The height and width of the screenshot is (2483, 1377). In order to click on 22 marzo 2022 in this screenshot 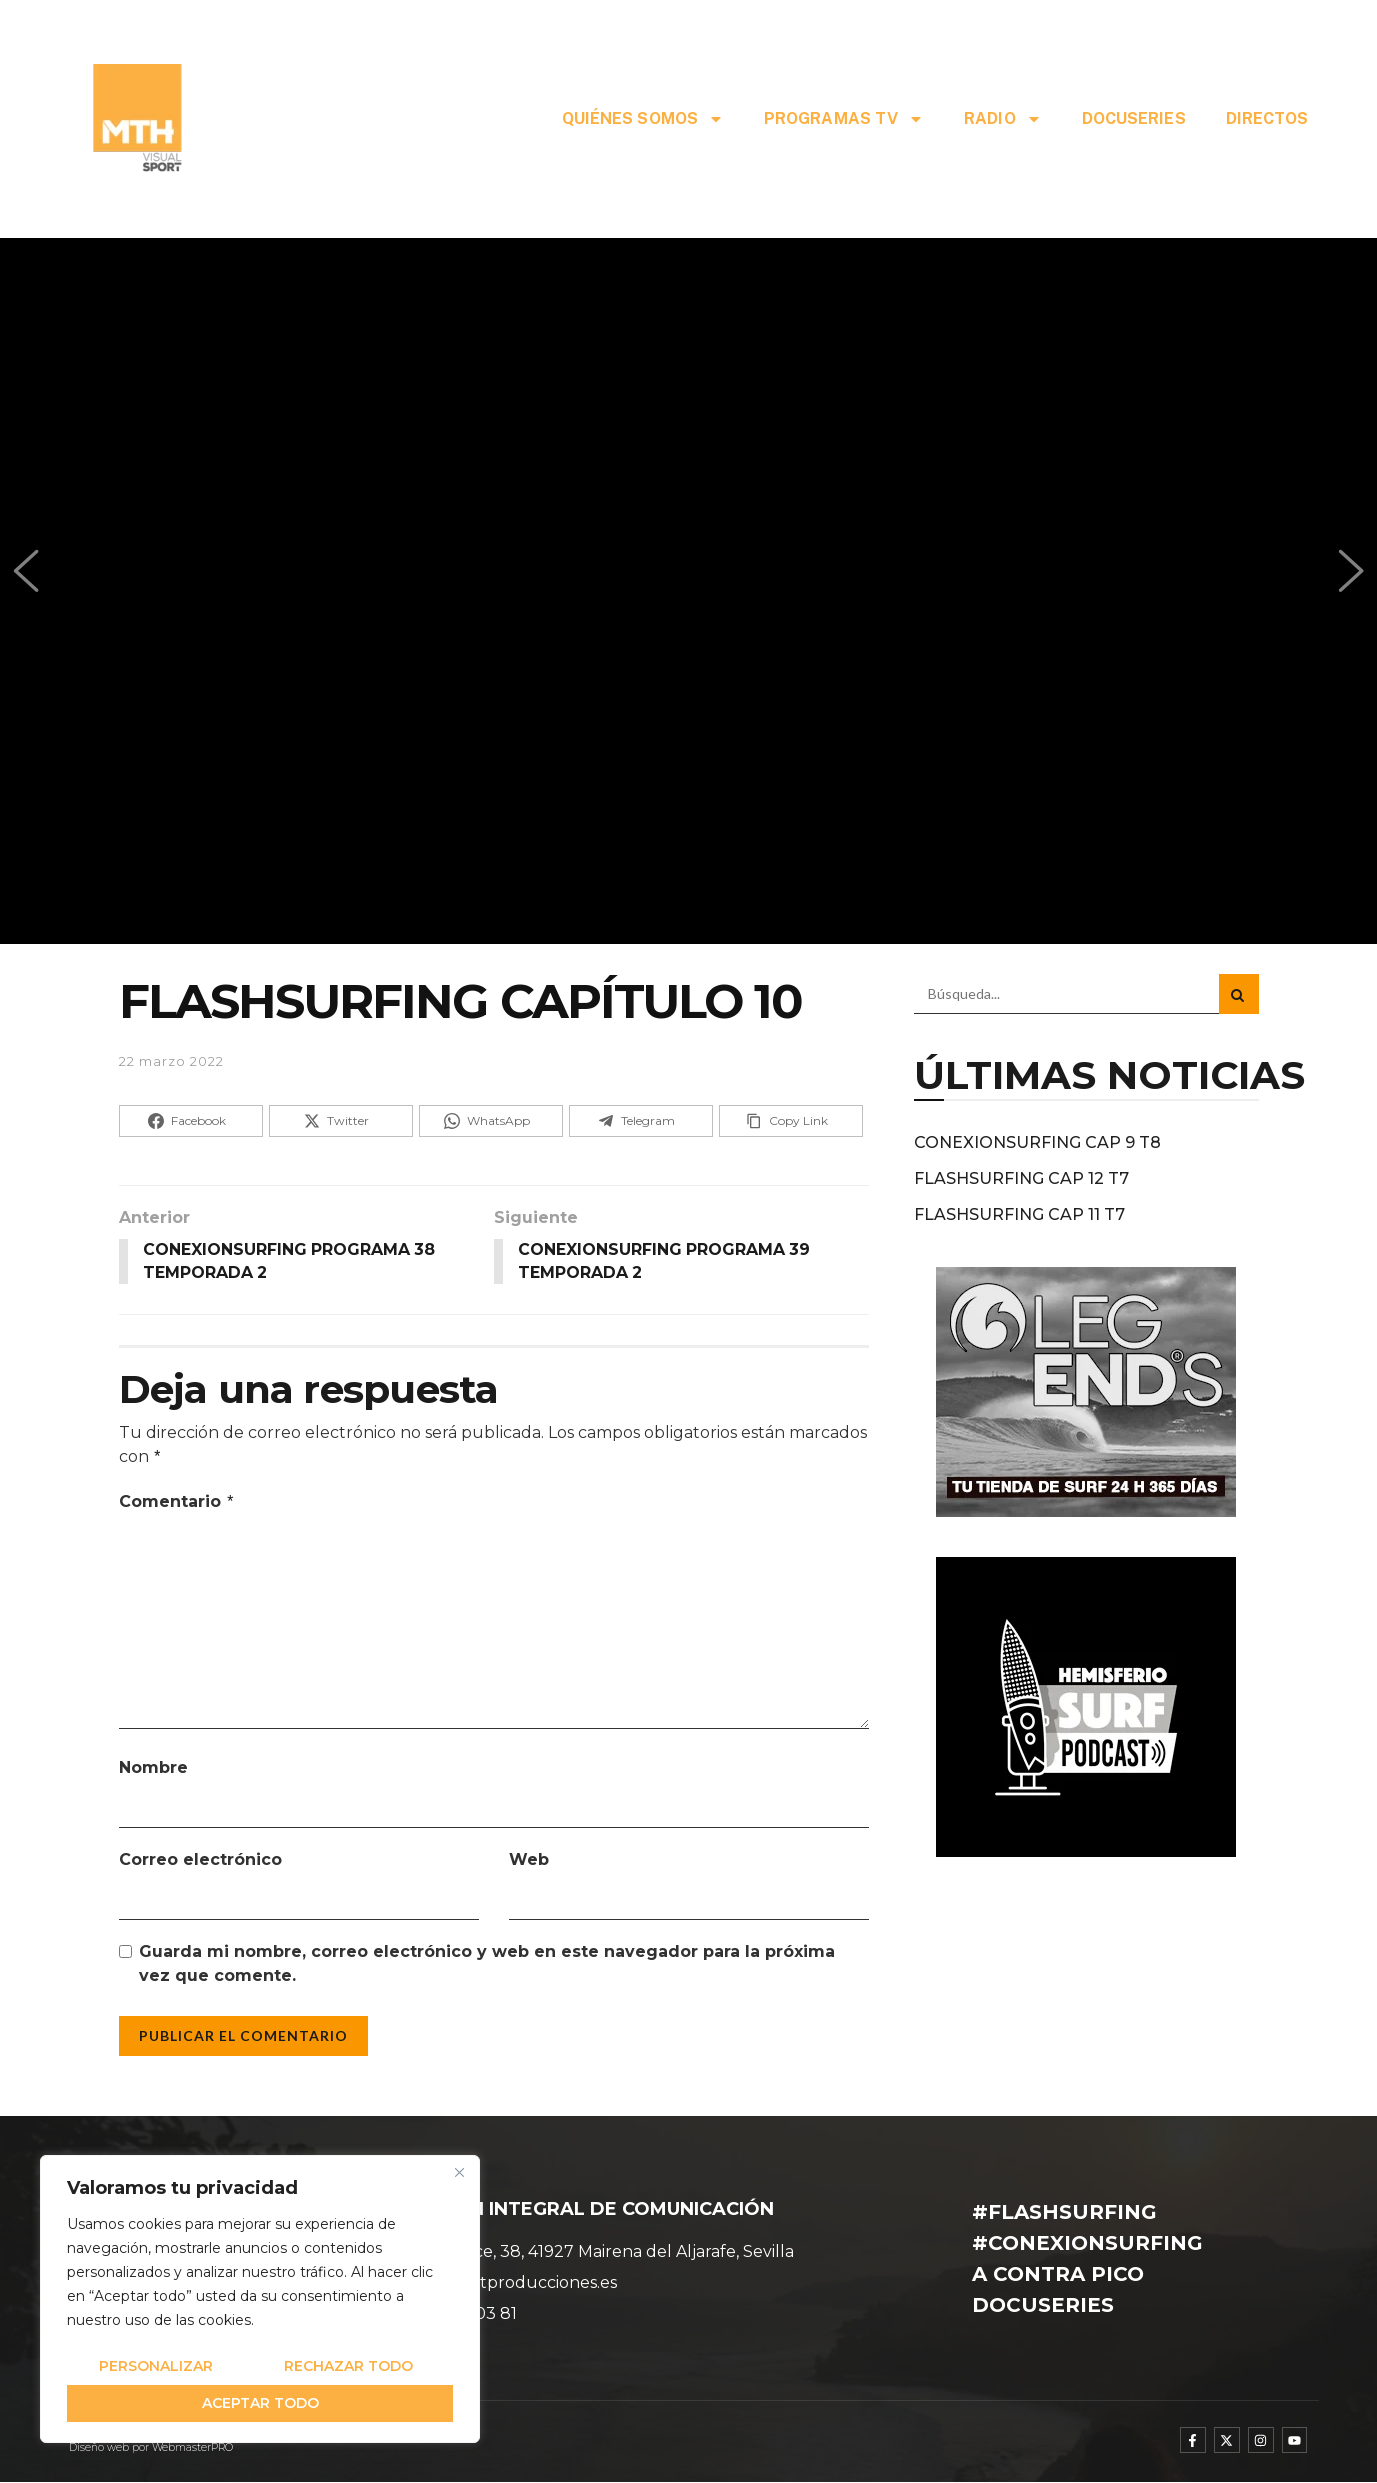, I will do `click(171, 1061)`.